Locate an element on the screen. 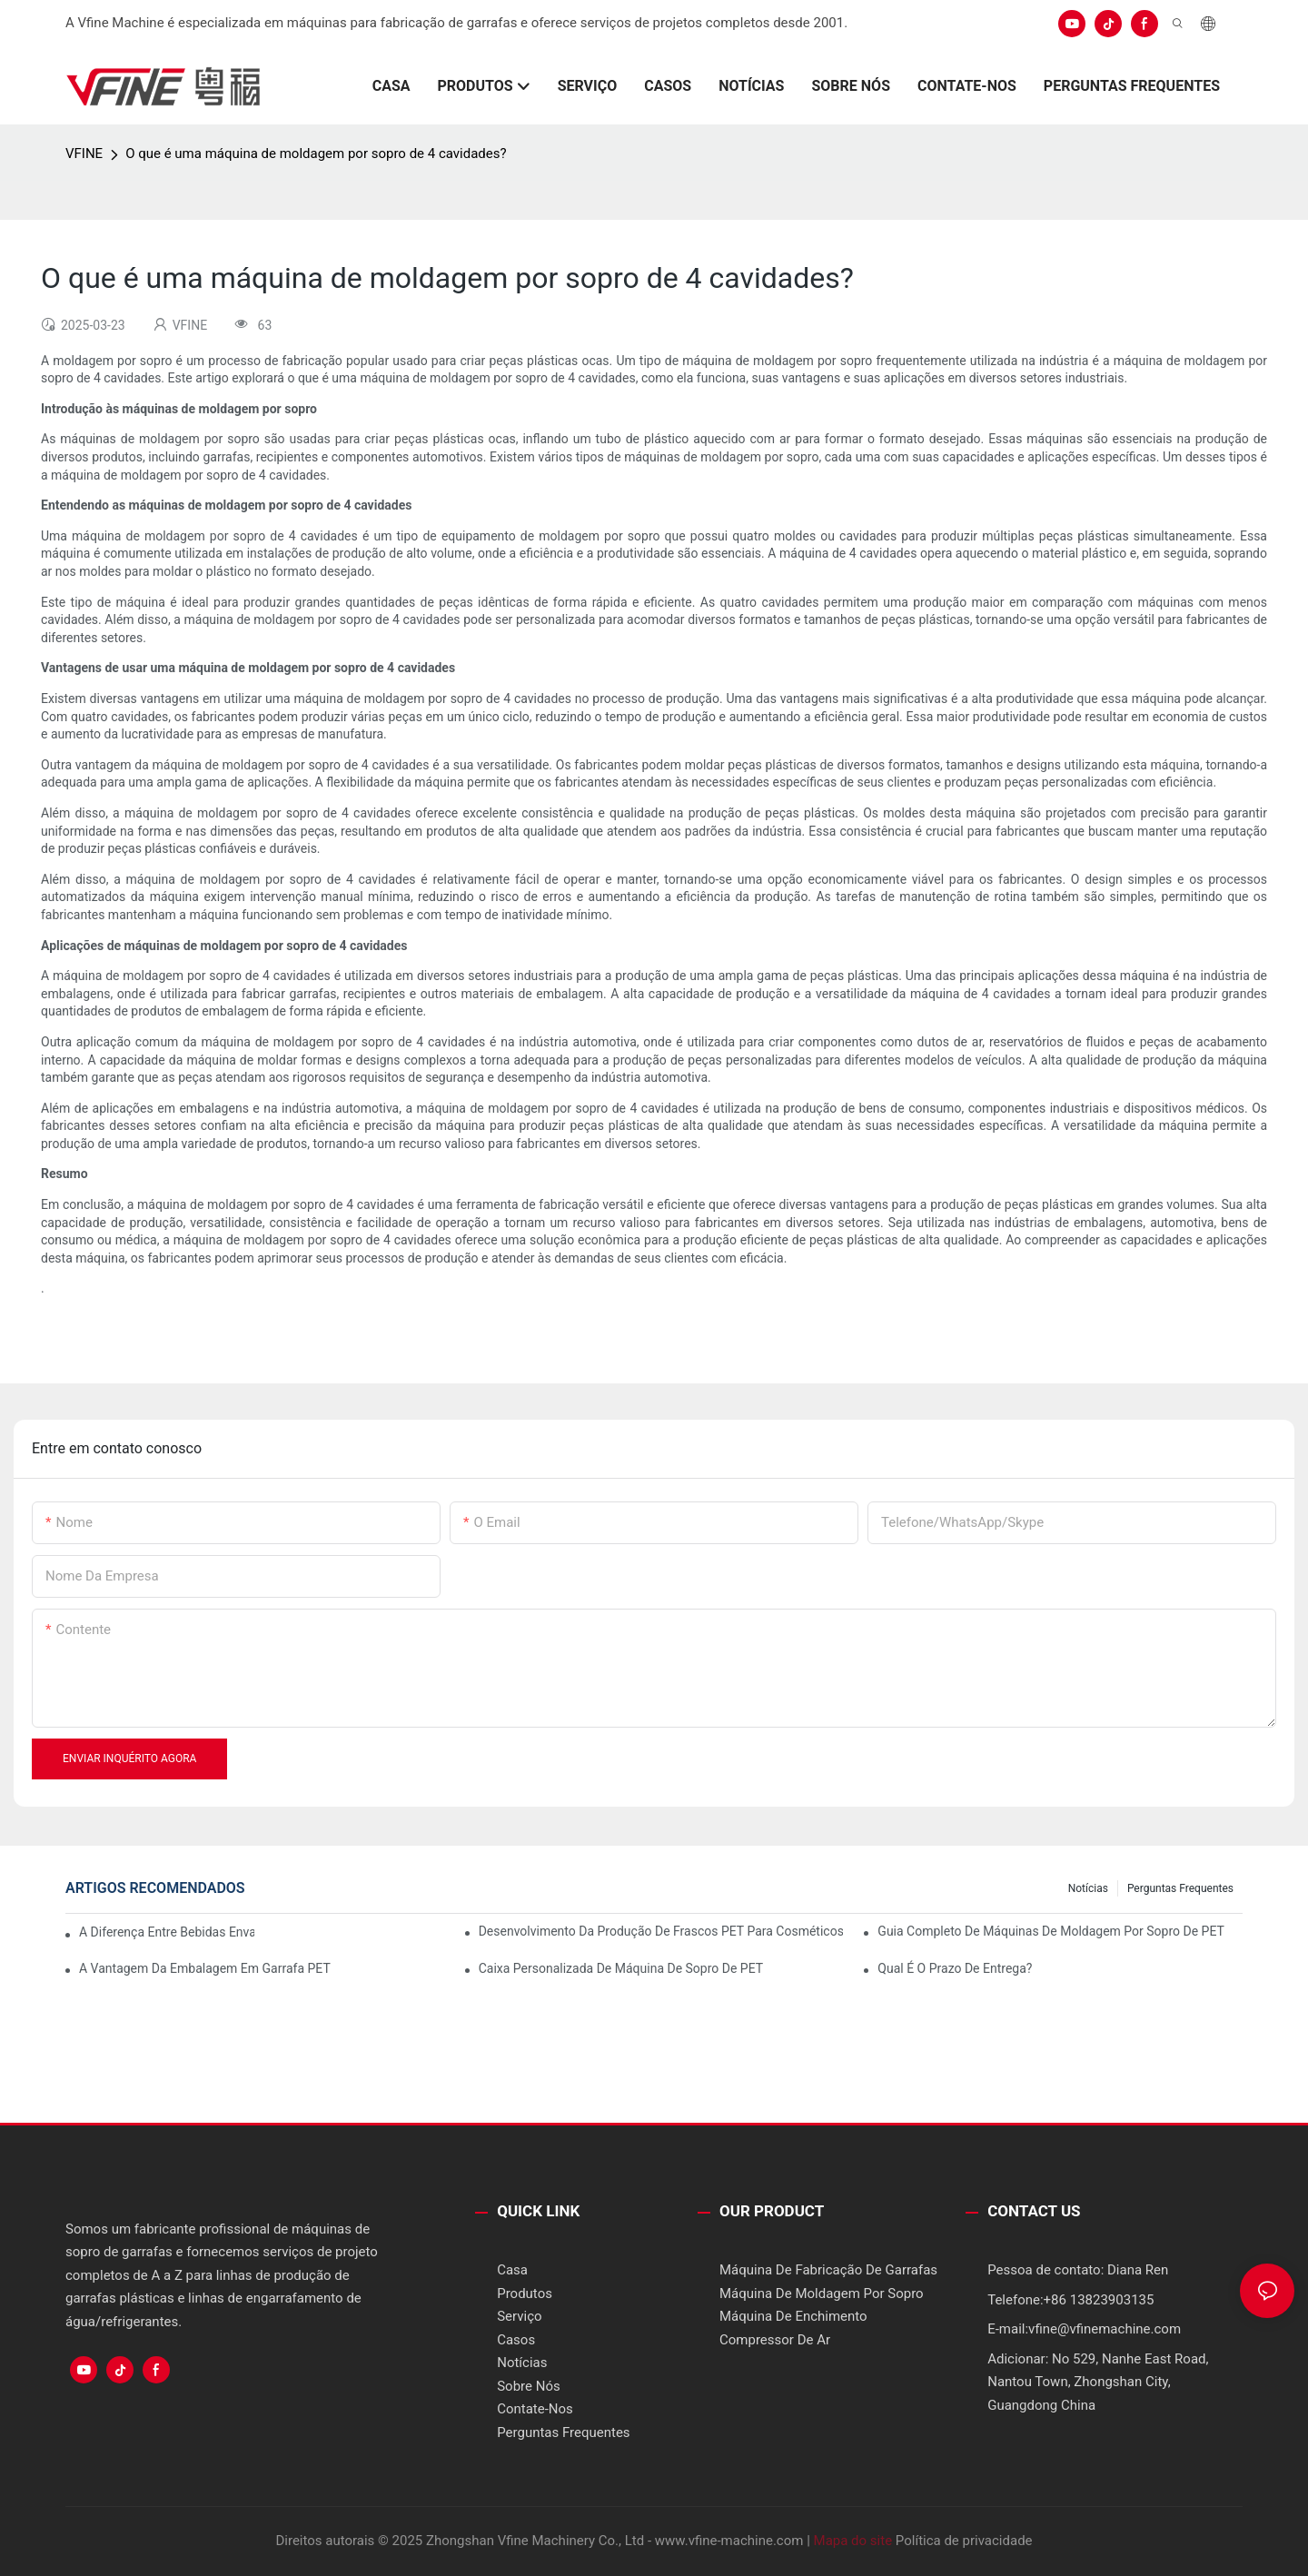 This screenshot has height=2576, width=1308. Qual é o prazo de entrega? is located at coordinates (954, 1968).